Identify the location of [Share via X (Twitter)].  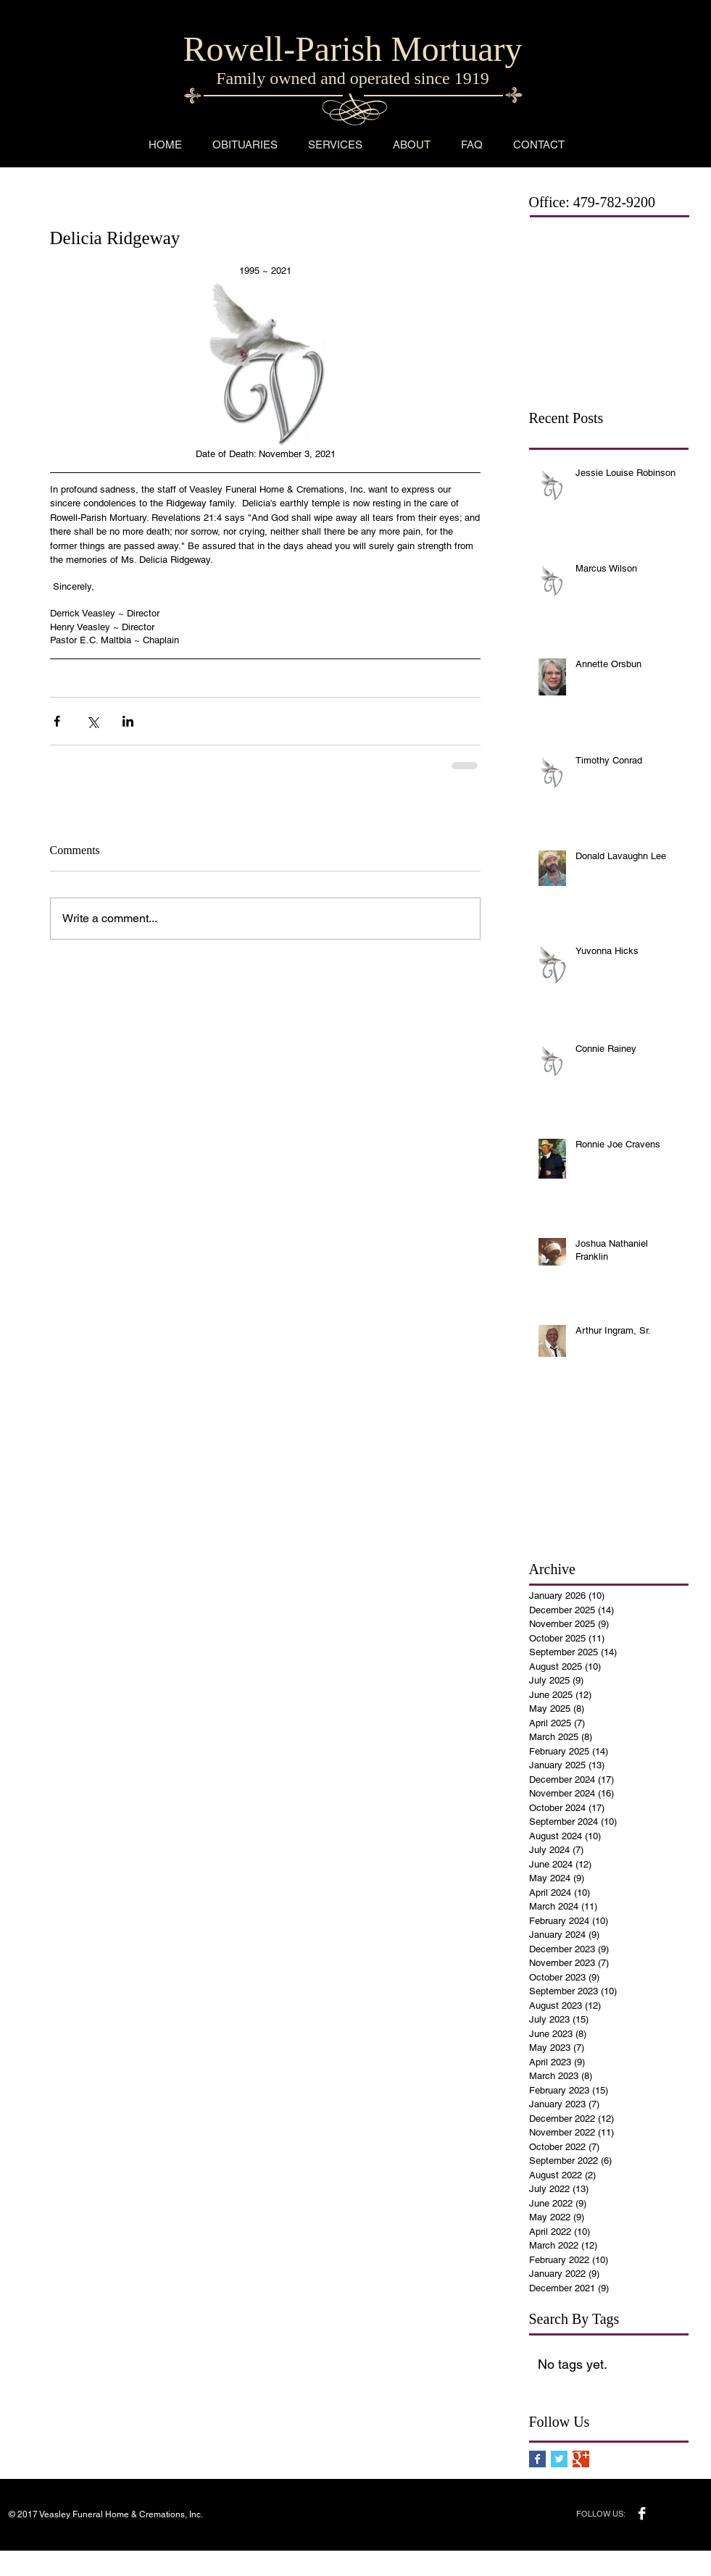
(92, 721).